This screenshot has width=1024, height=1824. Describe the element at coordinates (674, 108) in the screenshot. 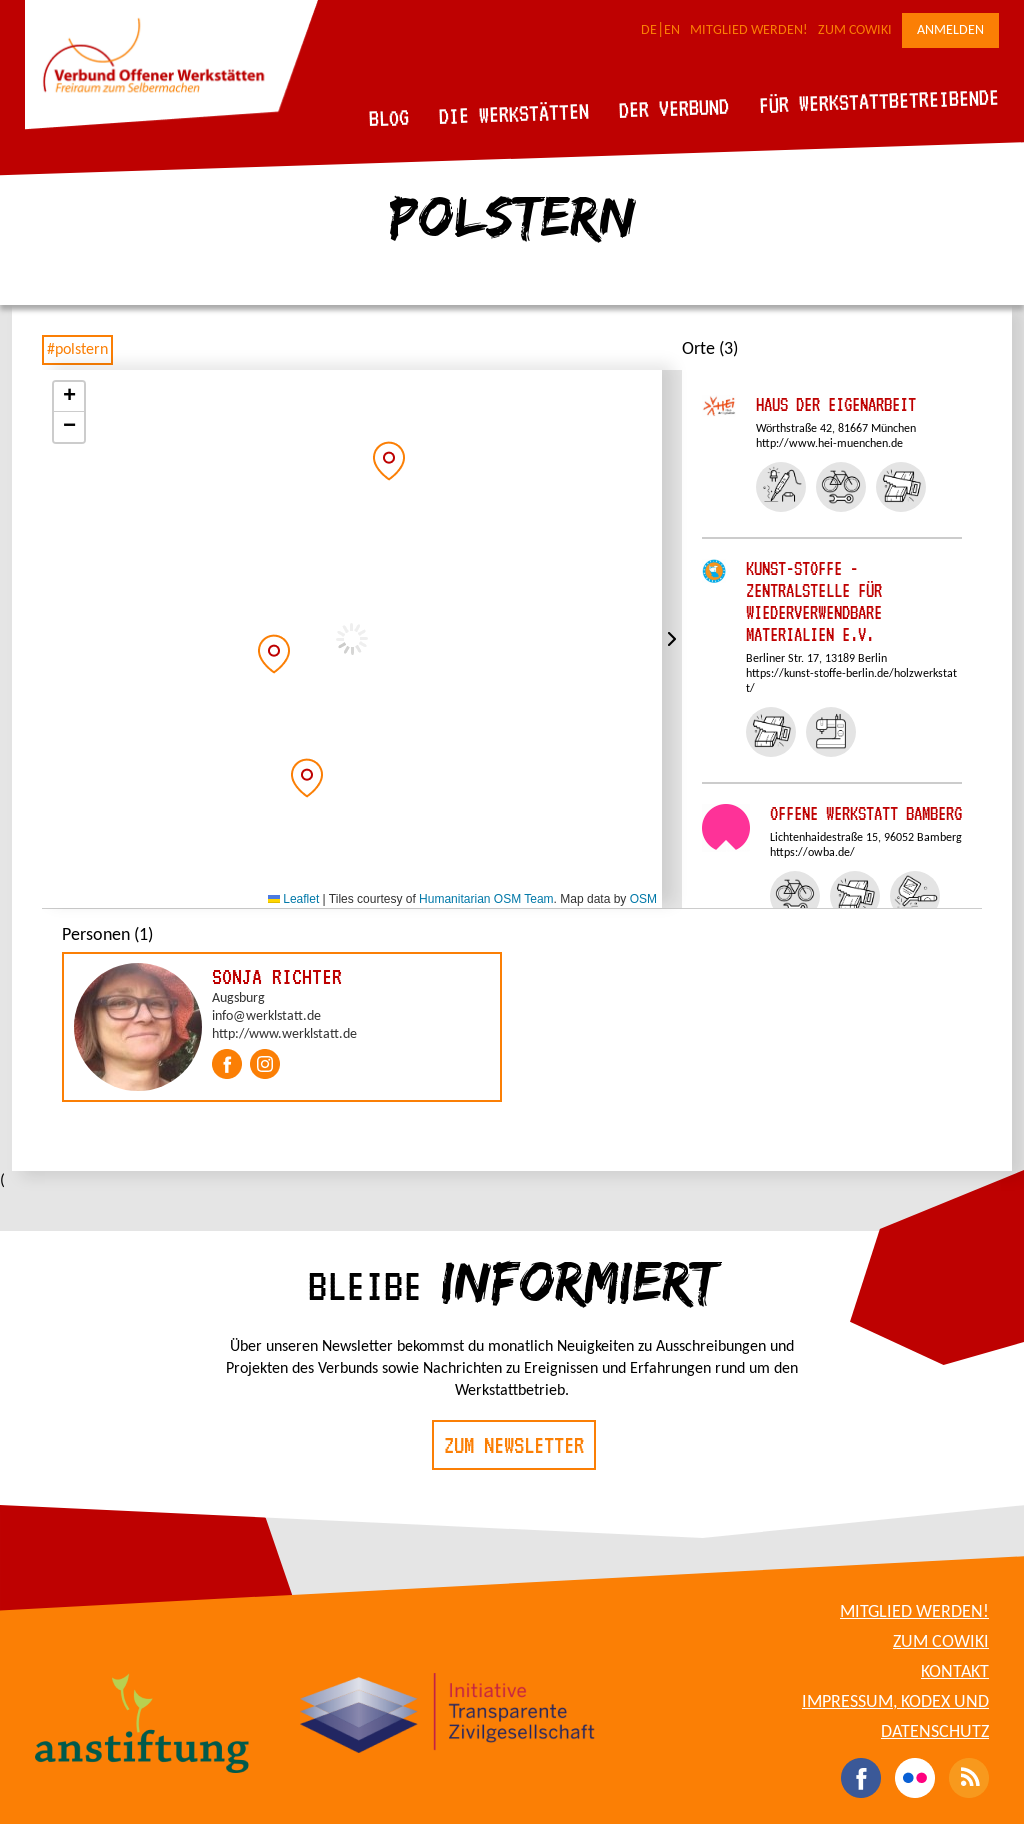

I see `Der Verbund` at that location.